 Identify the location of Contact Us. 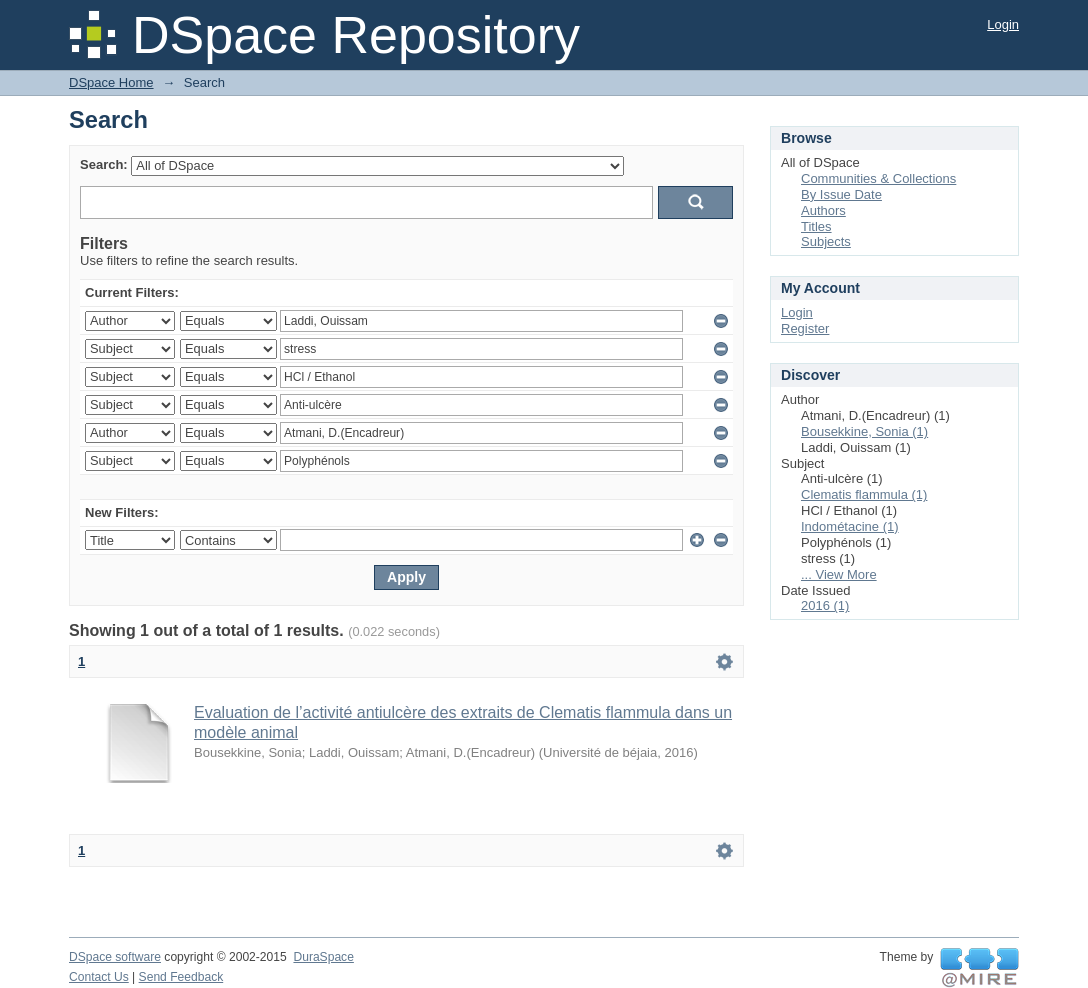
(99, 977).